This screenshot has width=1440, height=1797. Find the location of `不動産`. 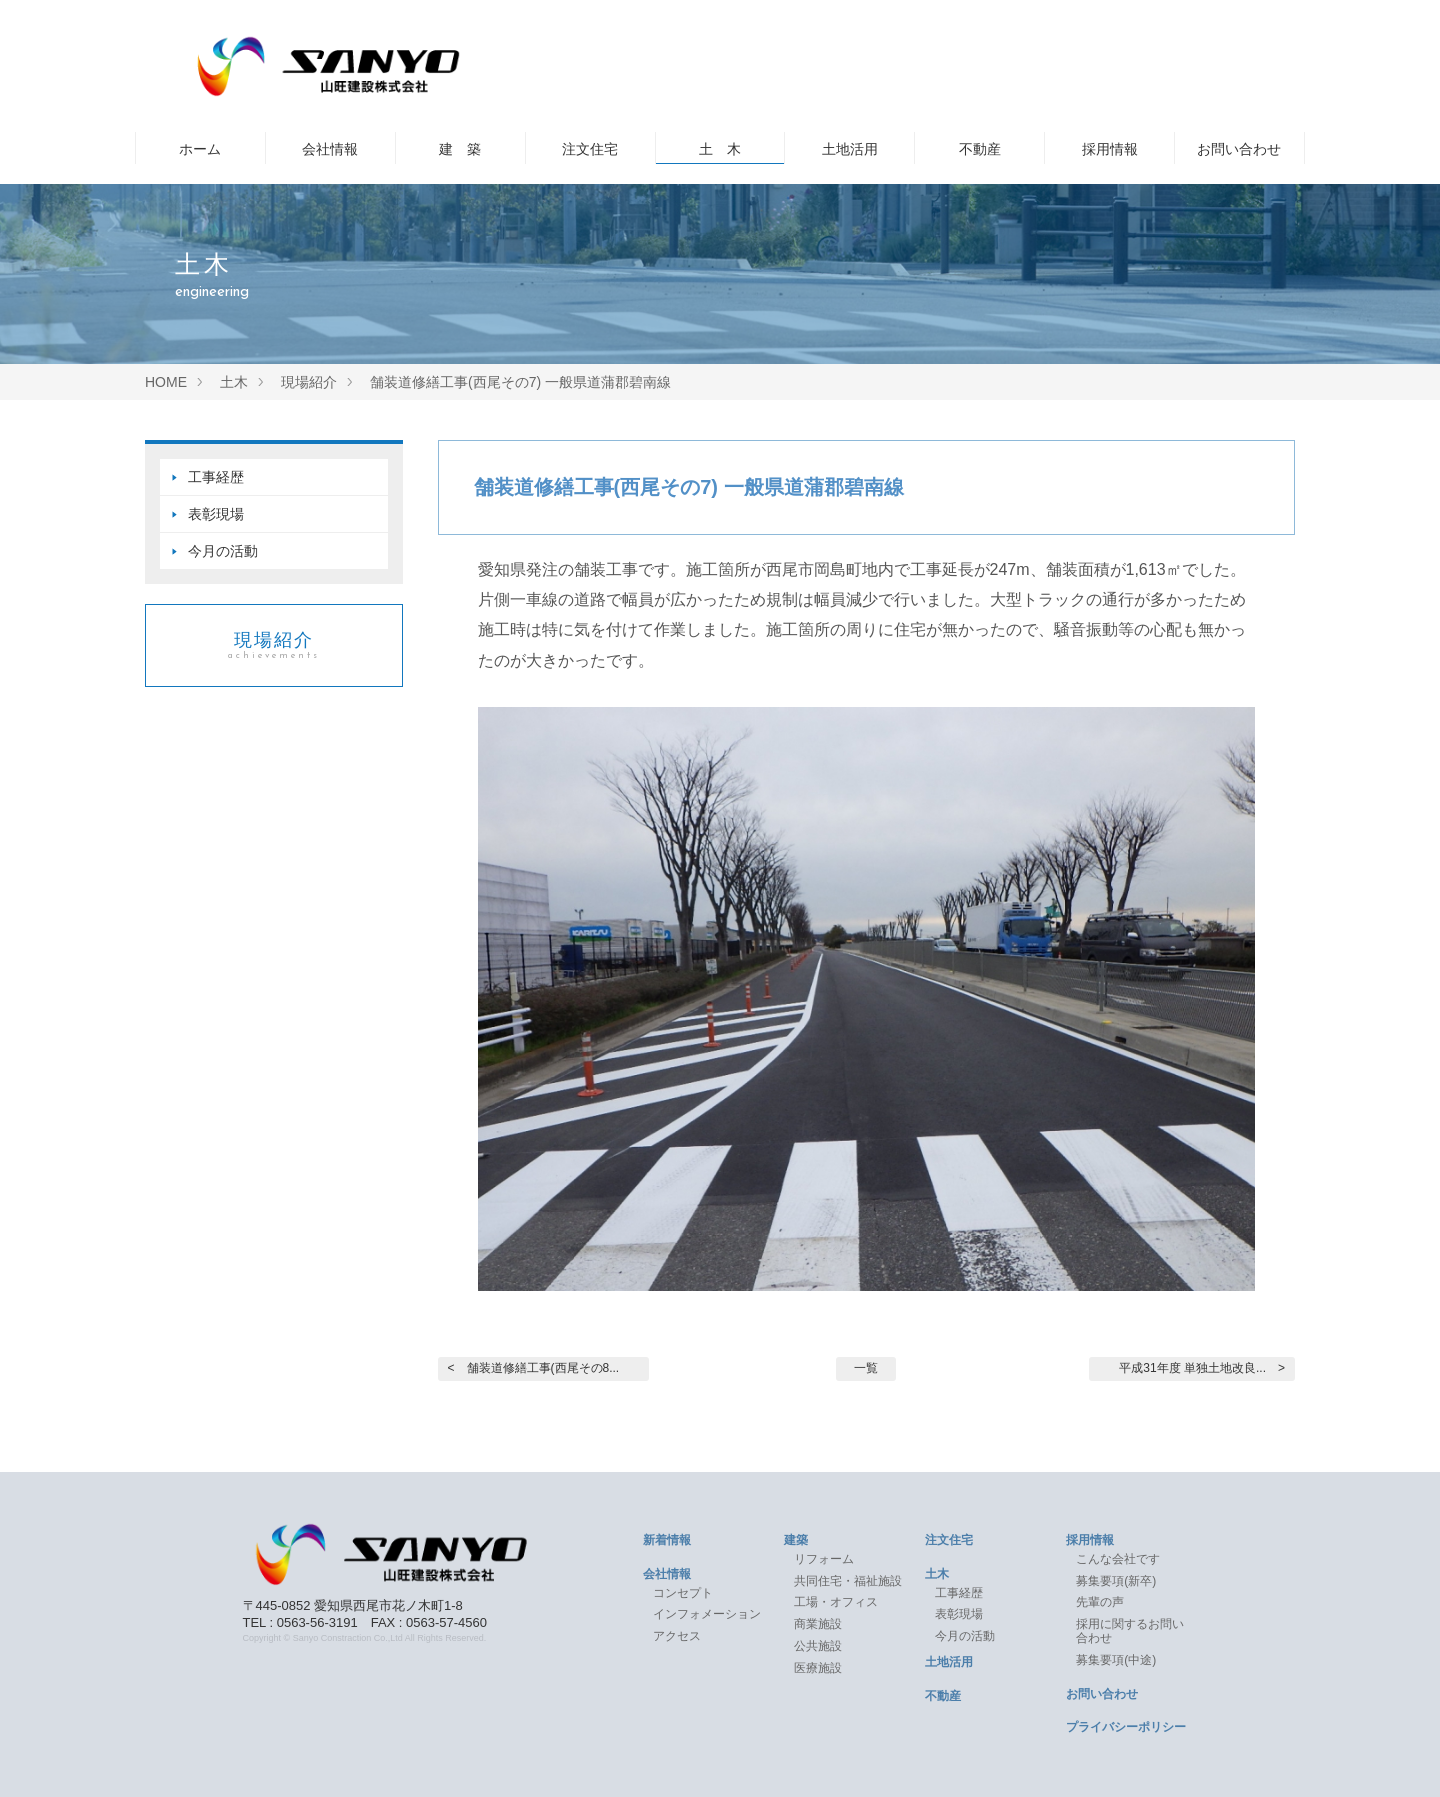

不動産 is located at coordinates (980, 149).